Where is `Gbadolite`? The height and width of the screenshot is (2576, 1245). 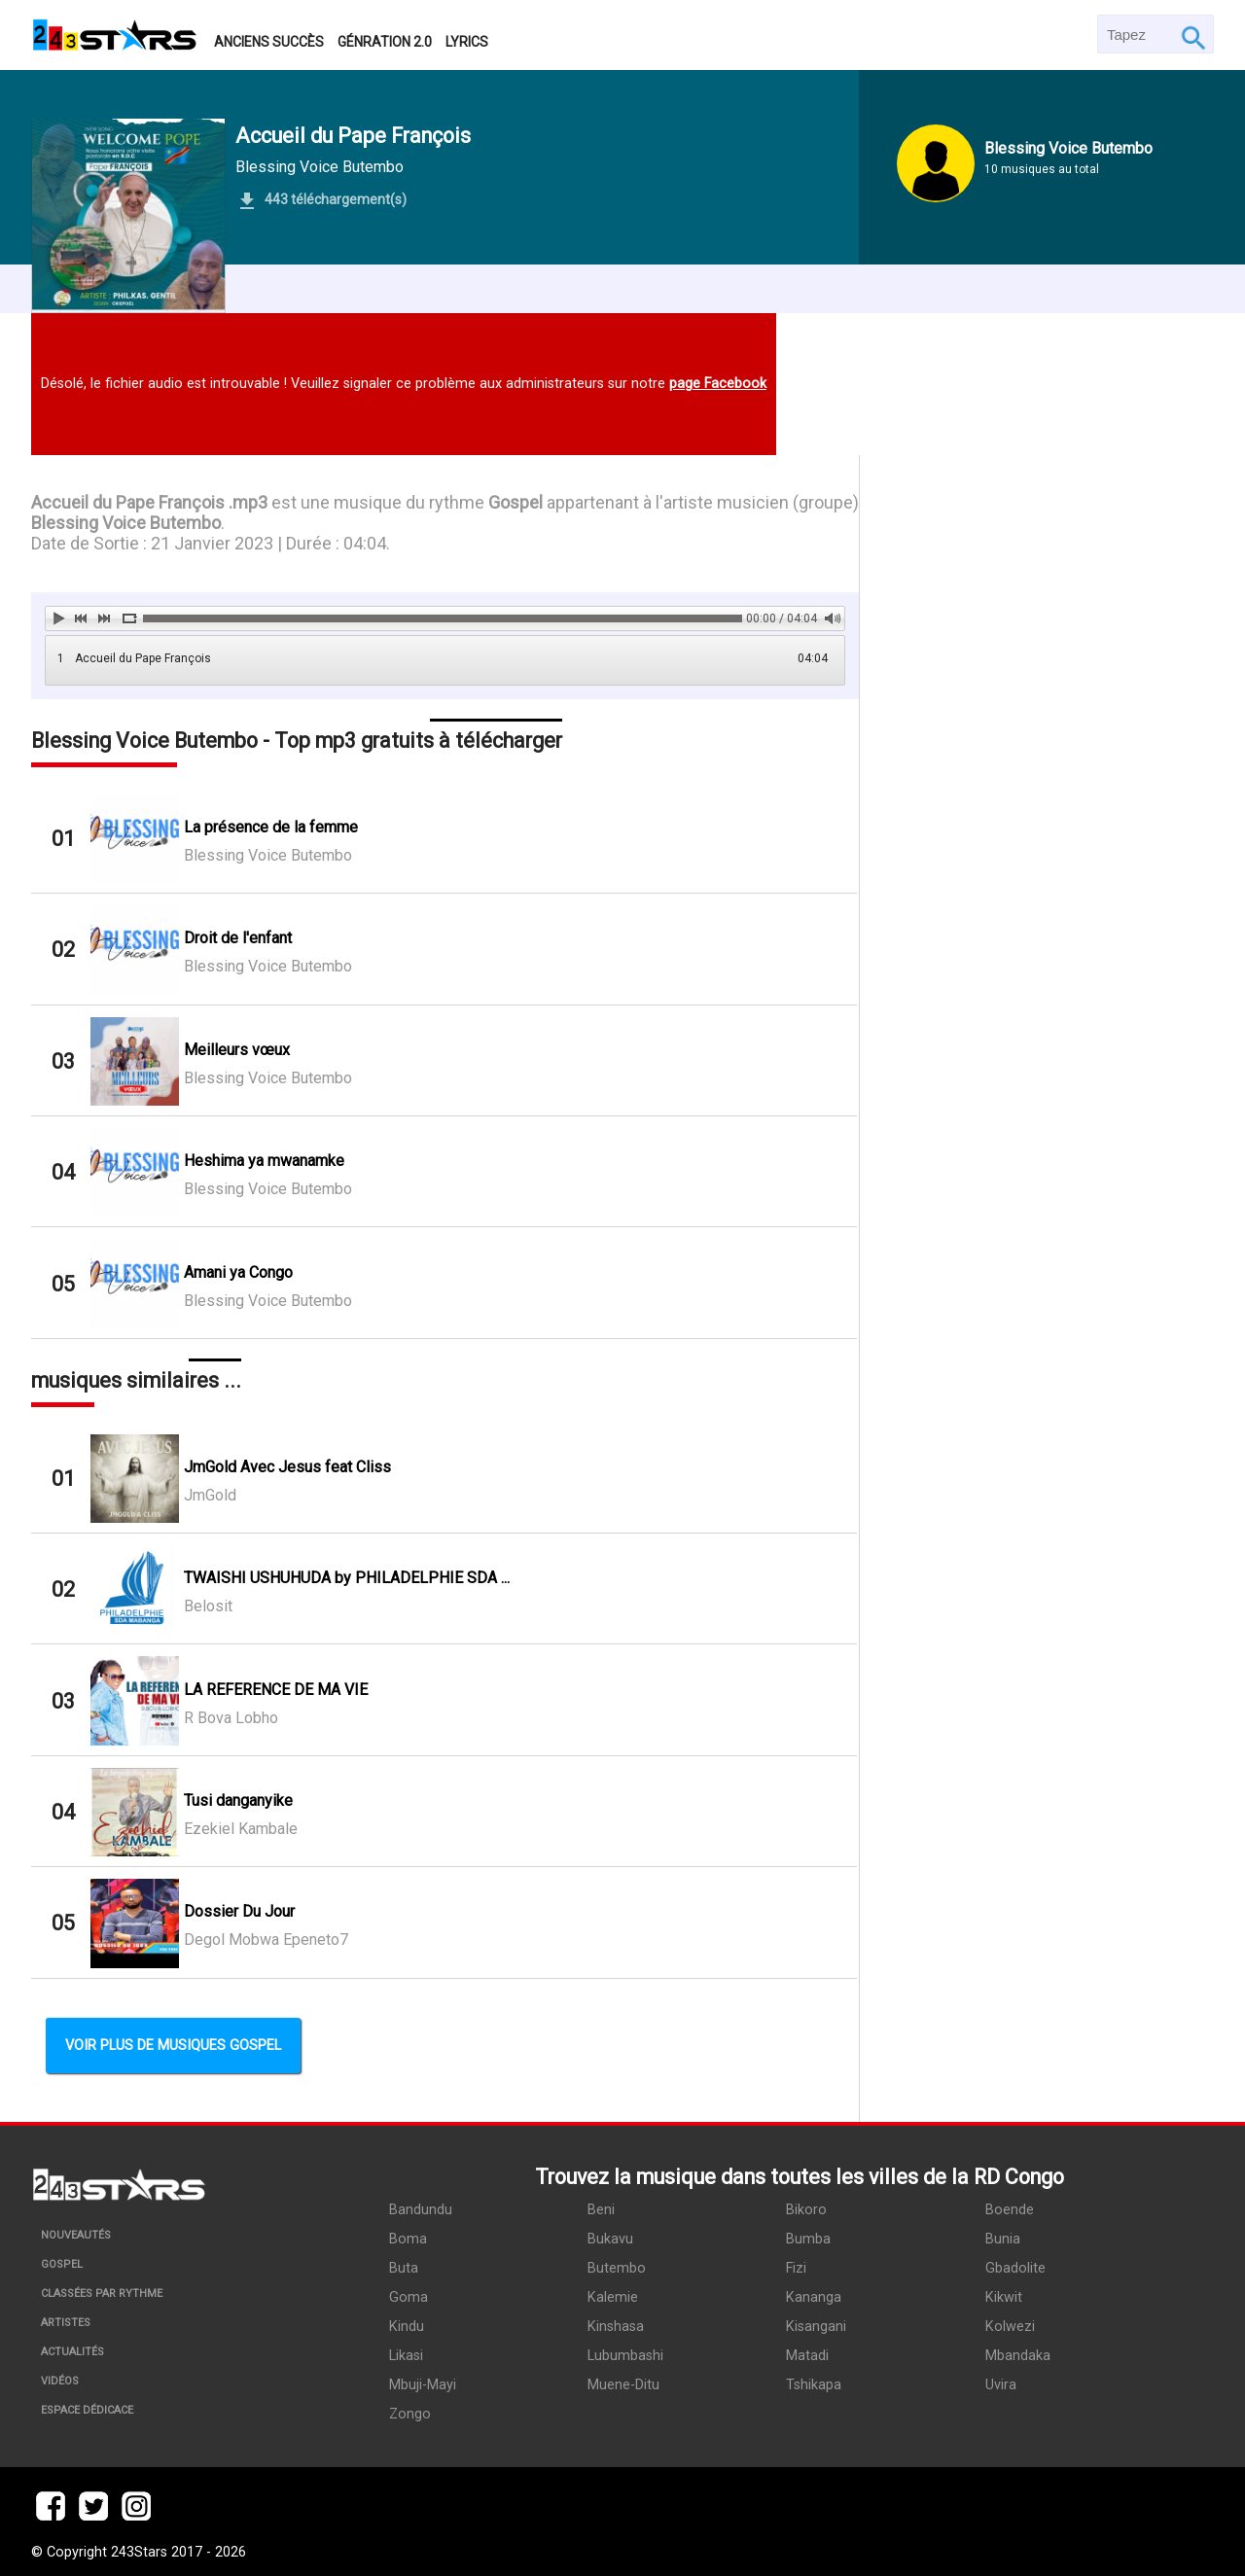
Gbadolite is located at coordinates (1015, 2268).